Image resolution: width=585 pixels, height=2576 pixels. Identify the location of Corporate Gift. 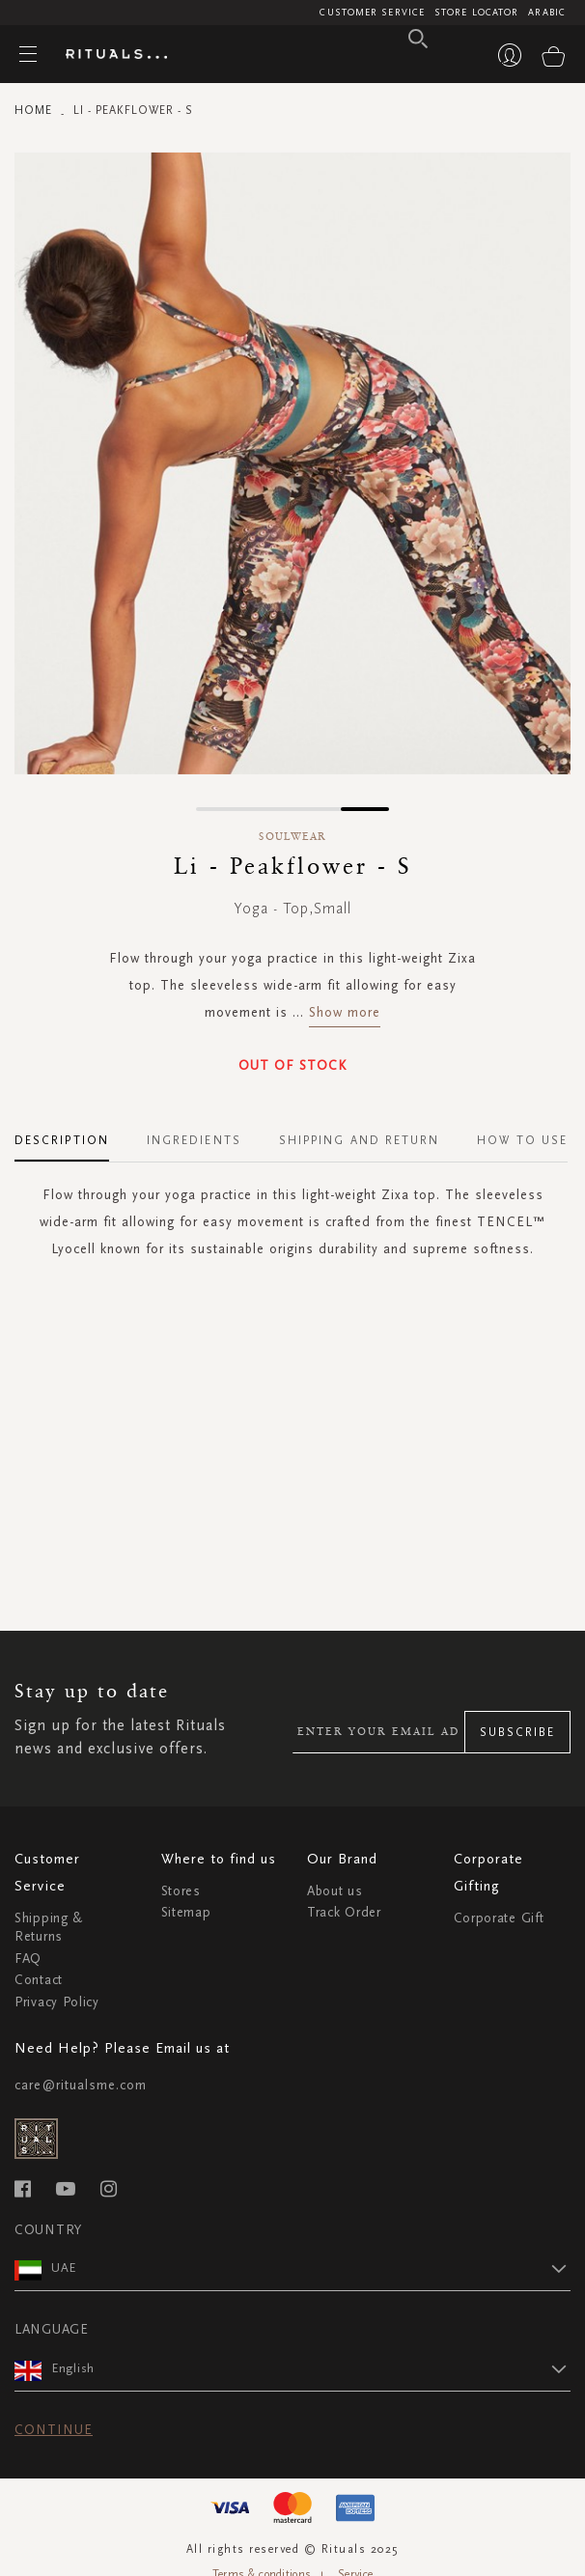
(499, 1918).